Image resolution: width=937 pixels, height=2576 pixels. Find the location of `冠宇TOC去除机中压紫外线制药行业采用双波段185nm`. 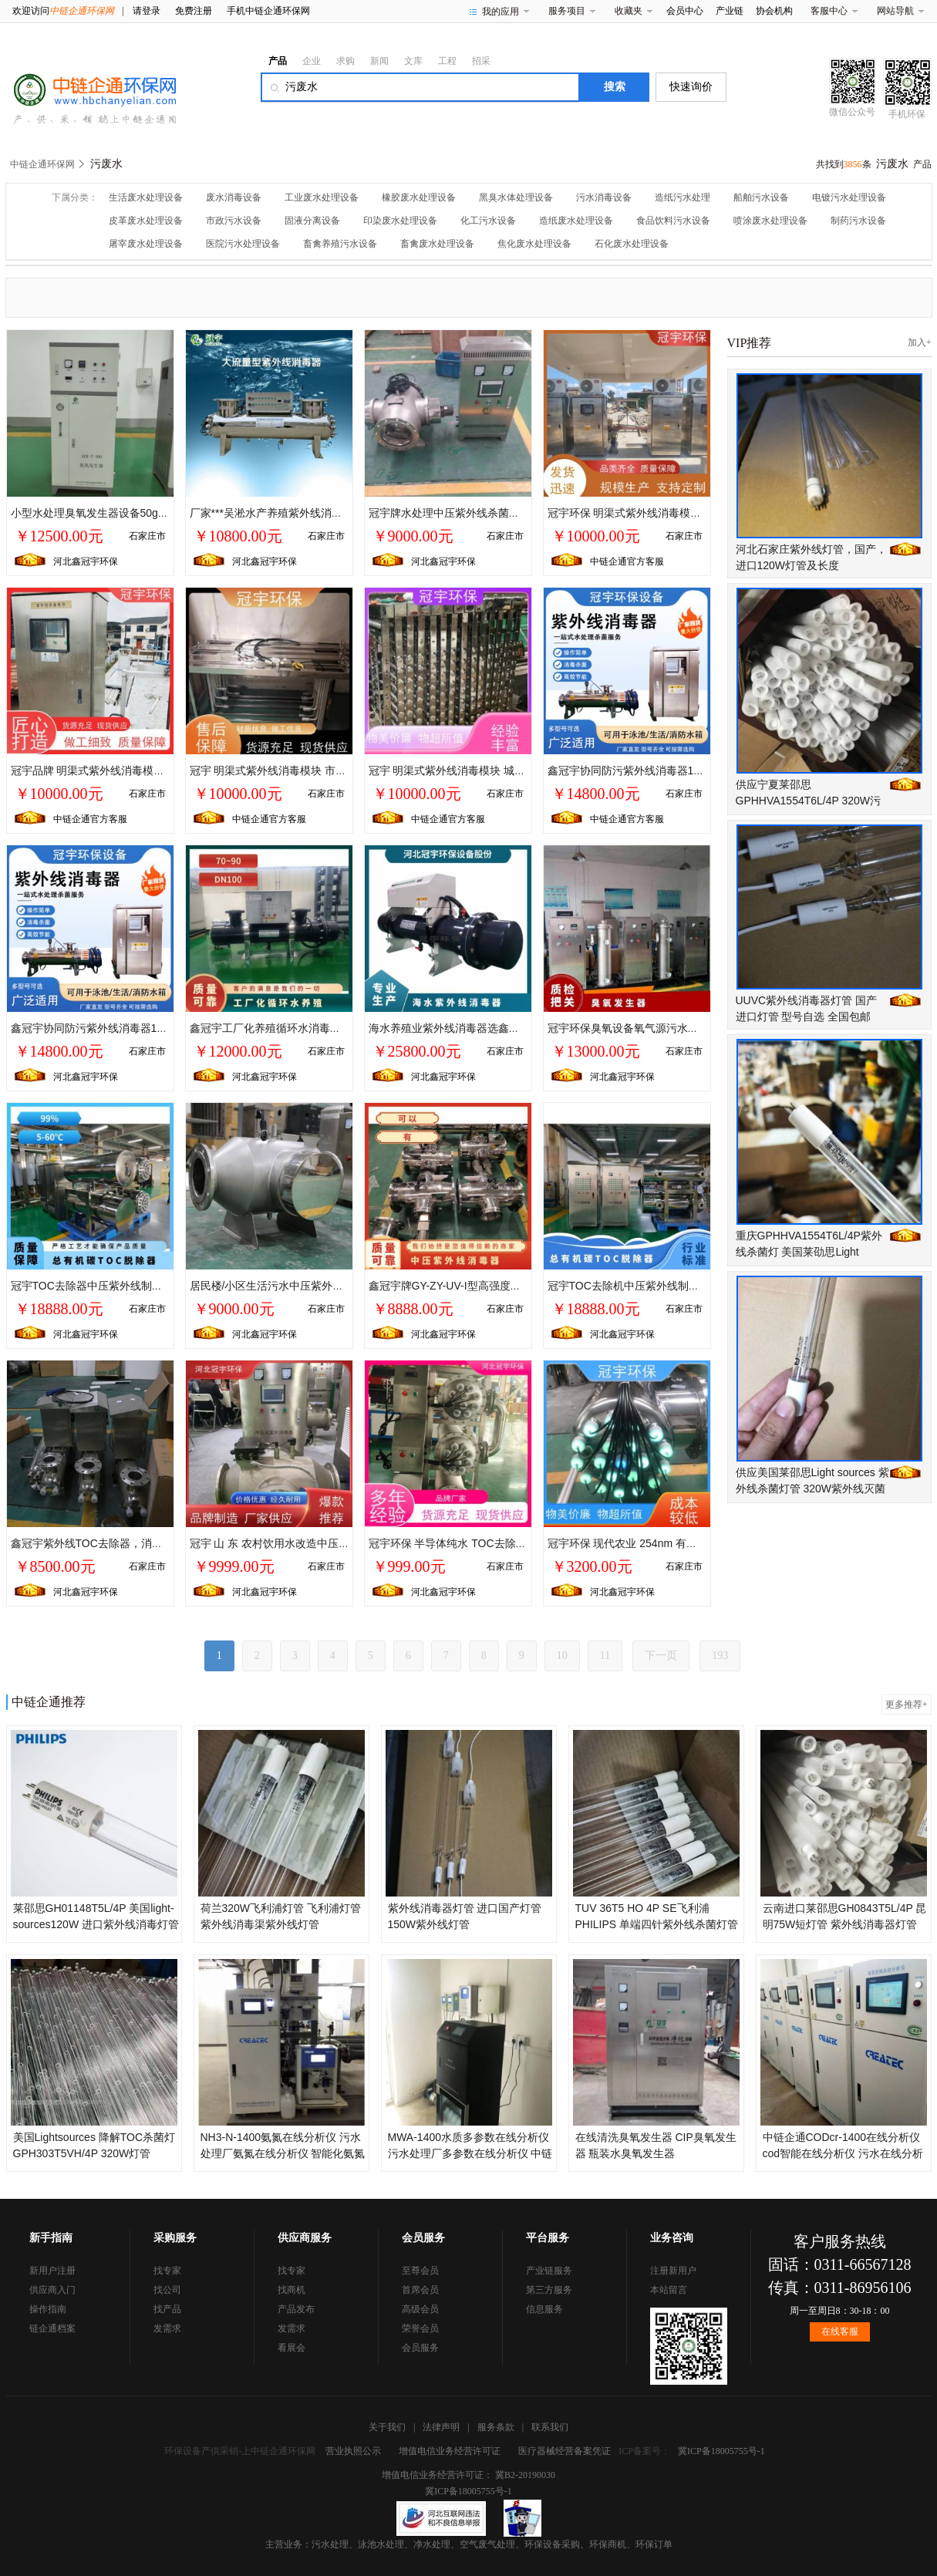

冠宇TOC去除机中压紫外线制药行业采用双波段185nm is located at coordinates (678, 1286).